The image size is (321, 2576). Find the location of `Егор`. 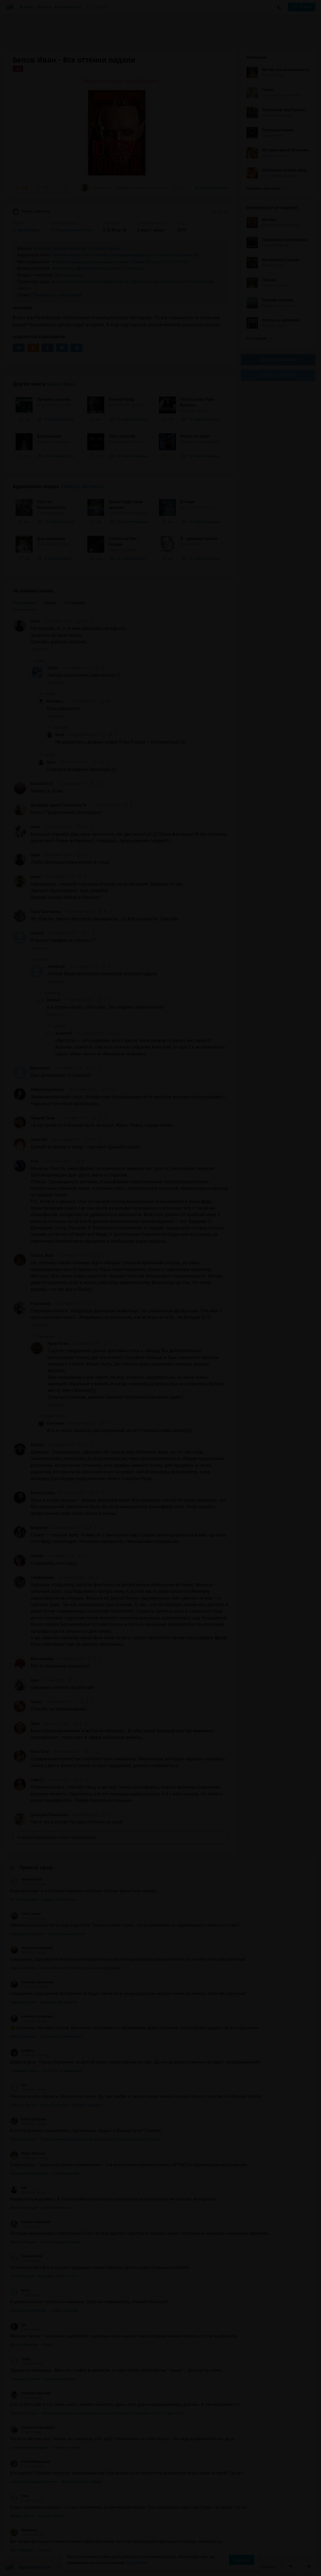

Егор is located at coordinates (35, 1161).